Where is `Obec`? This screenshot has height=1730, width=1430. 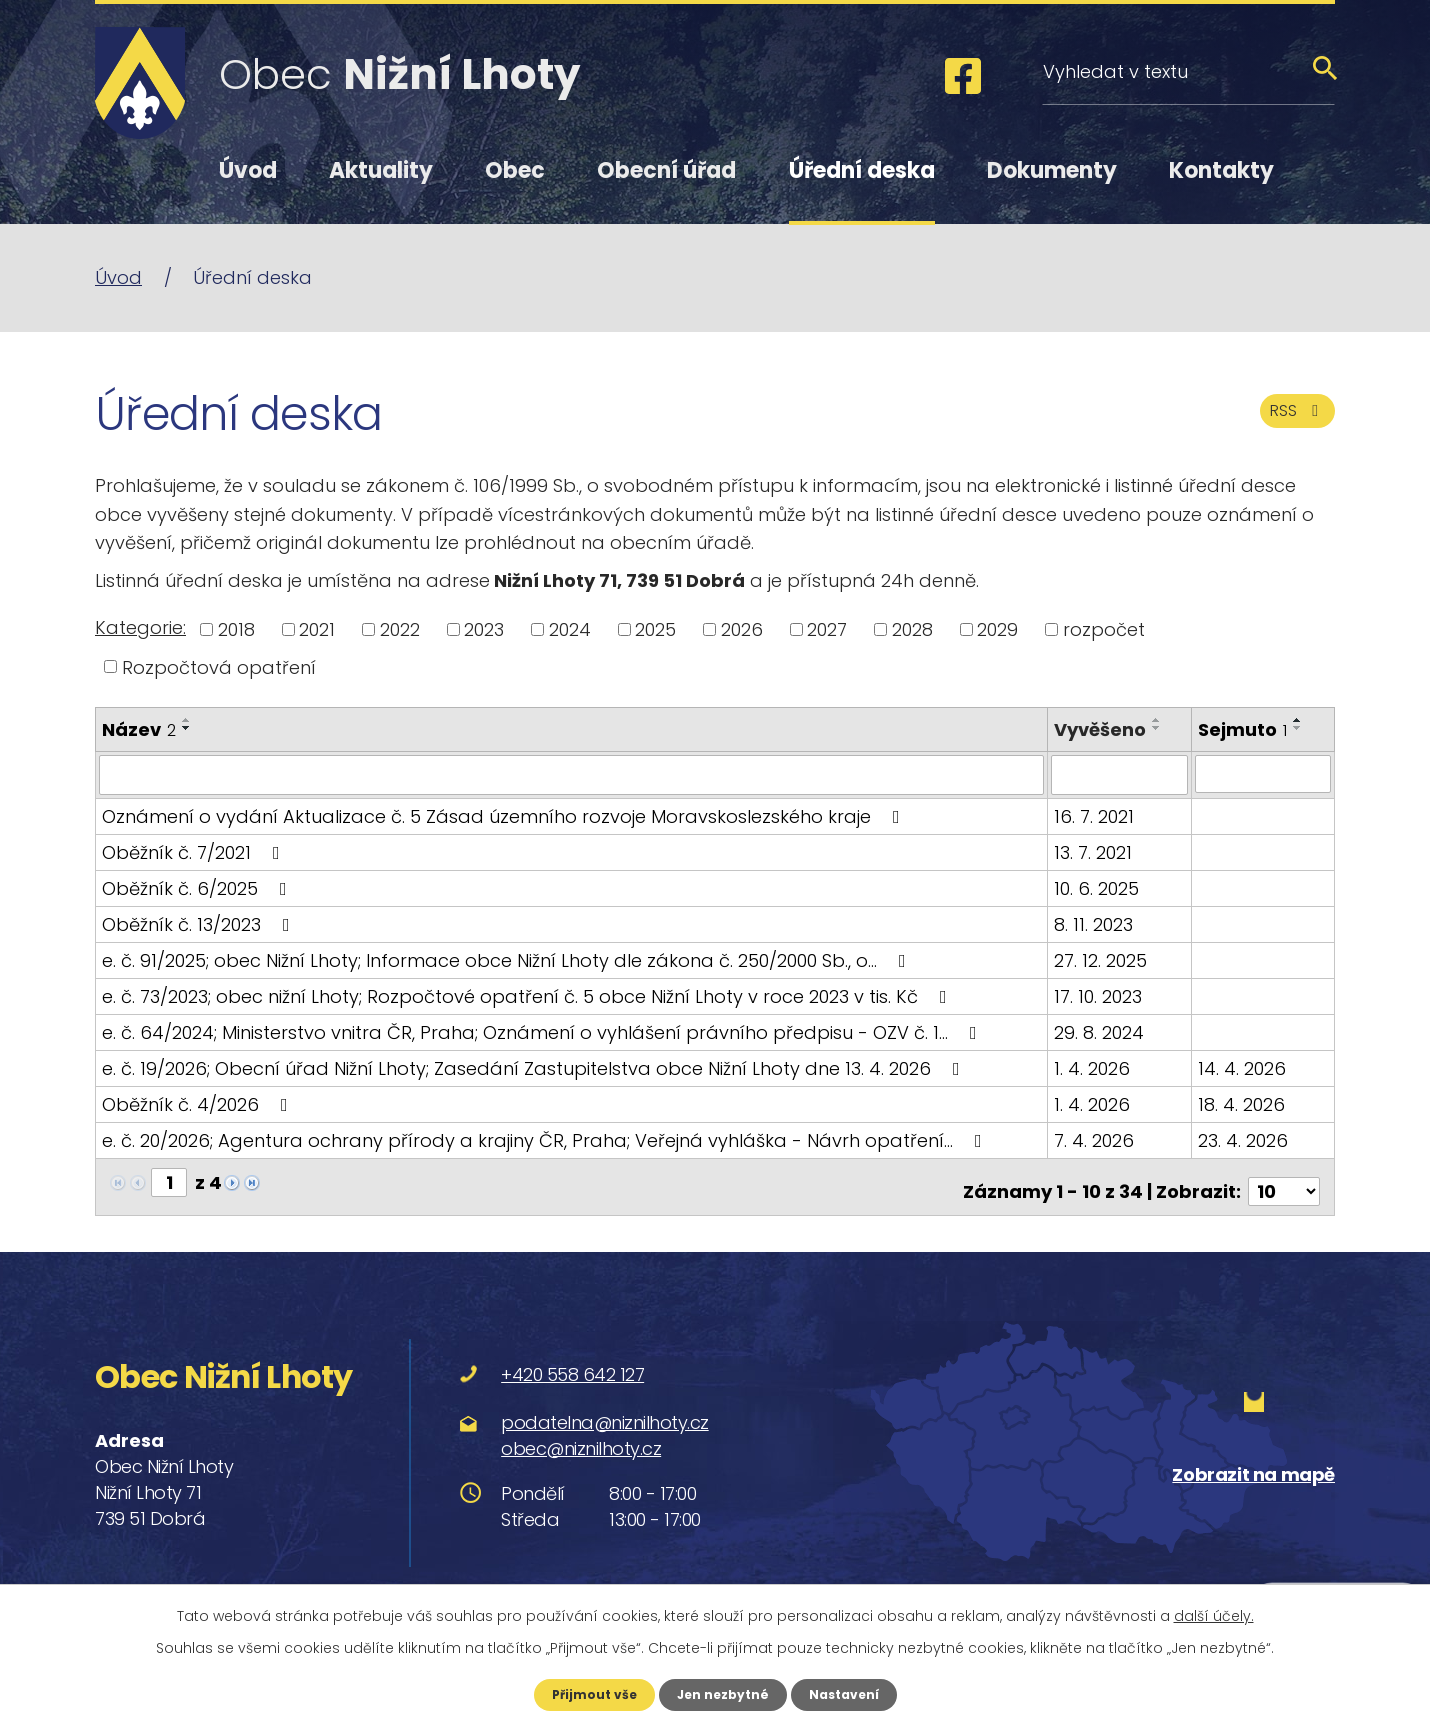 Obec is located at coordinates (515, 170).